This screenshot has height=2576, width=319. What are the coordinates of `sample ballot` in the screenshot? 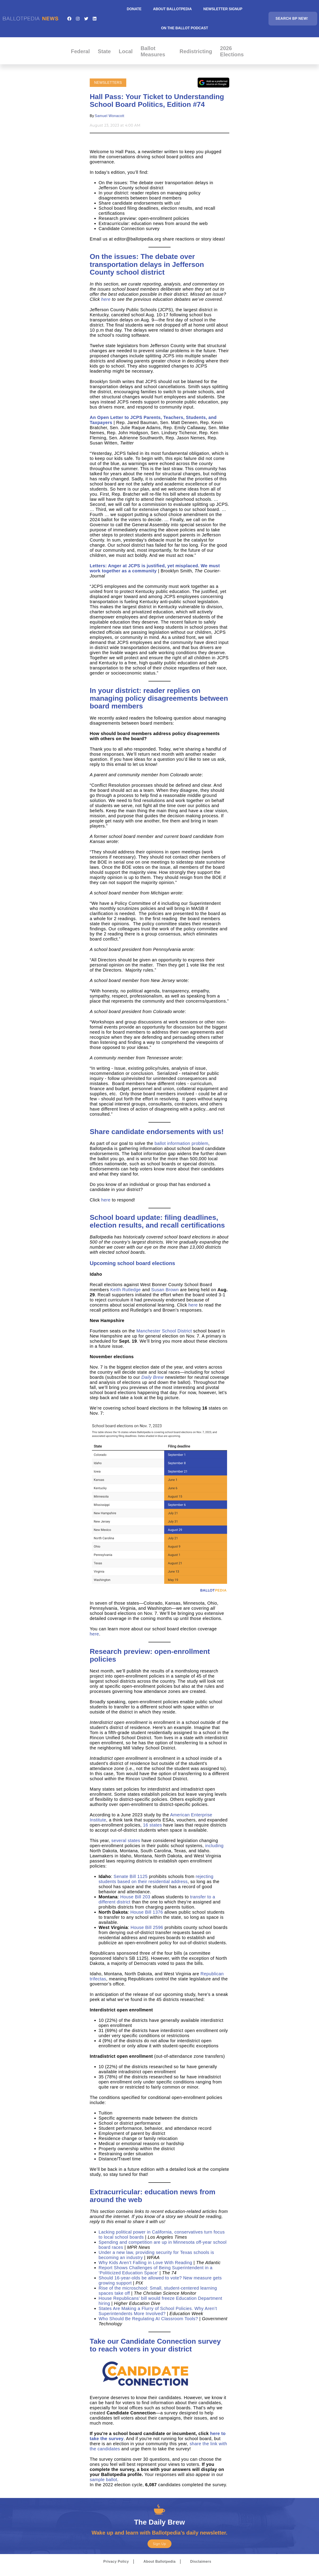 It's located at (103, 2479).